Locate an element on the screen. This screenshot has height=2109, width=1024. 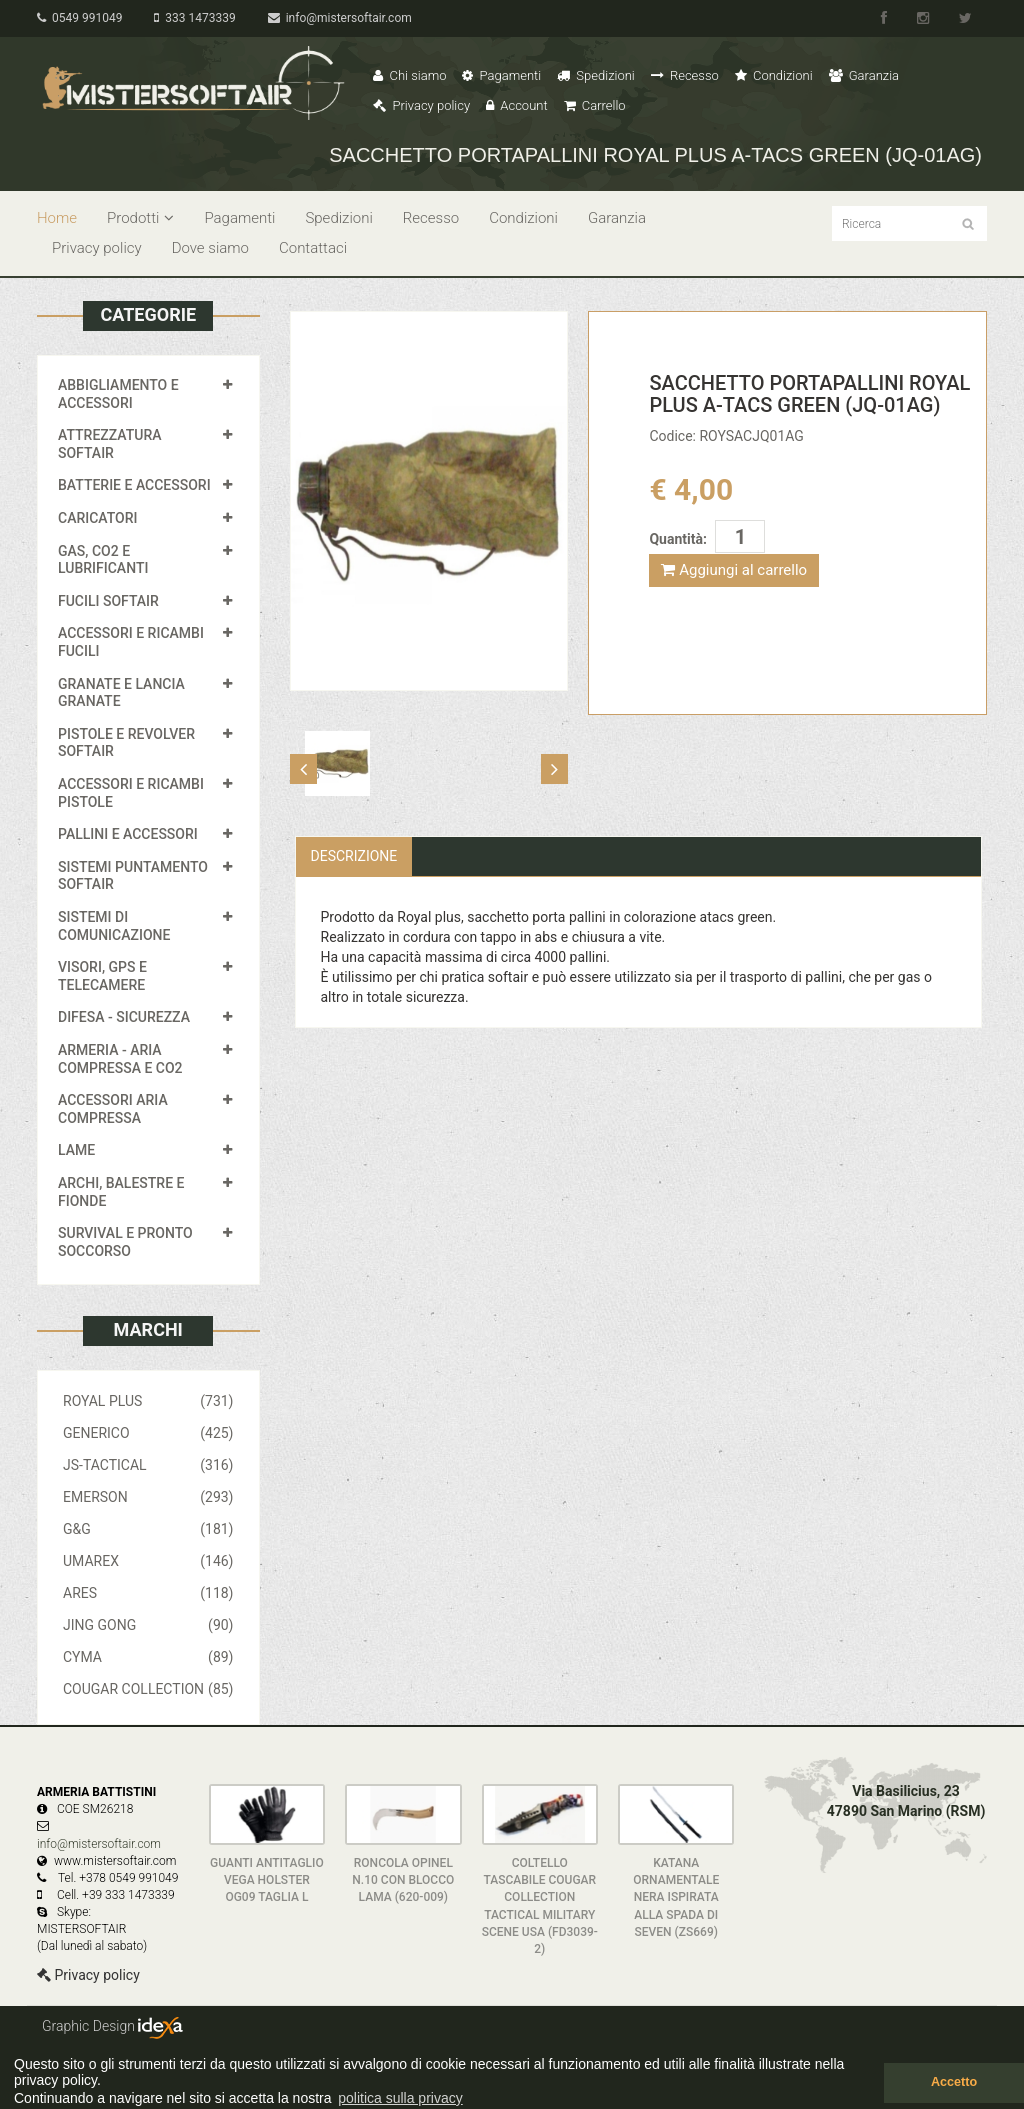
info@mistersoftair.com is located at coordinates (340, 18).